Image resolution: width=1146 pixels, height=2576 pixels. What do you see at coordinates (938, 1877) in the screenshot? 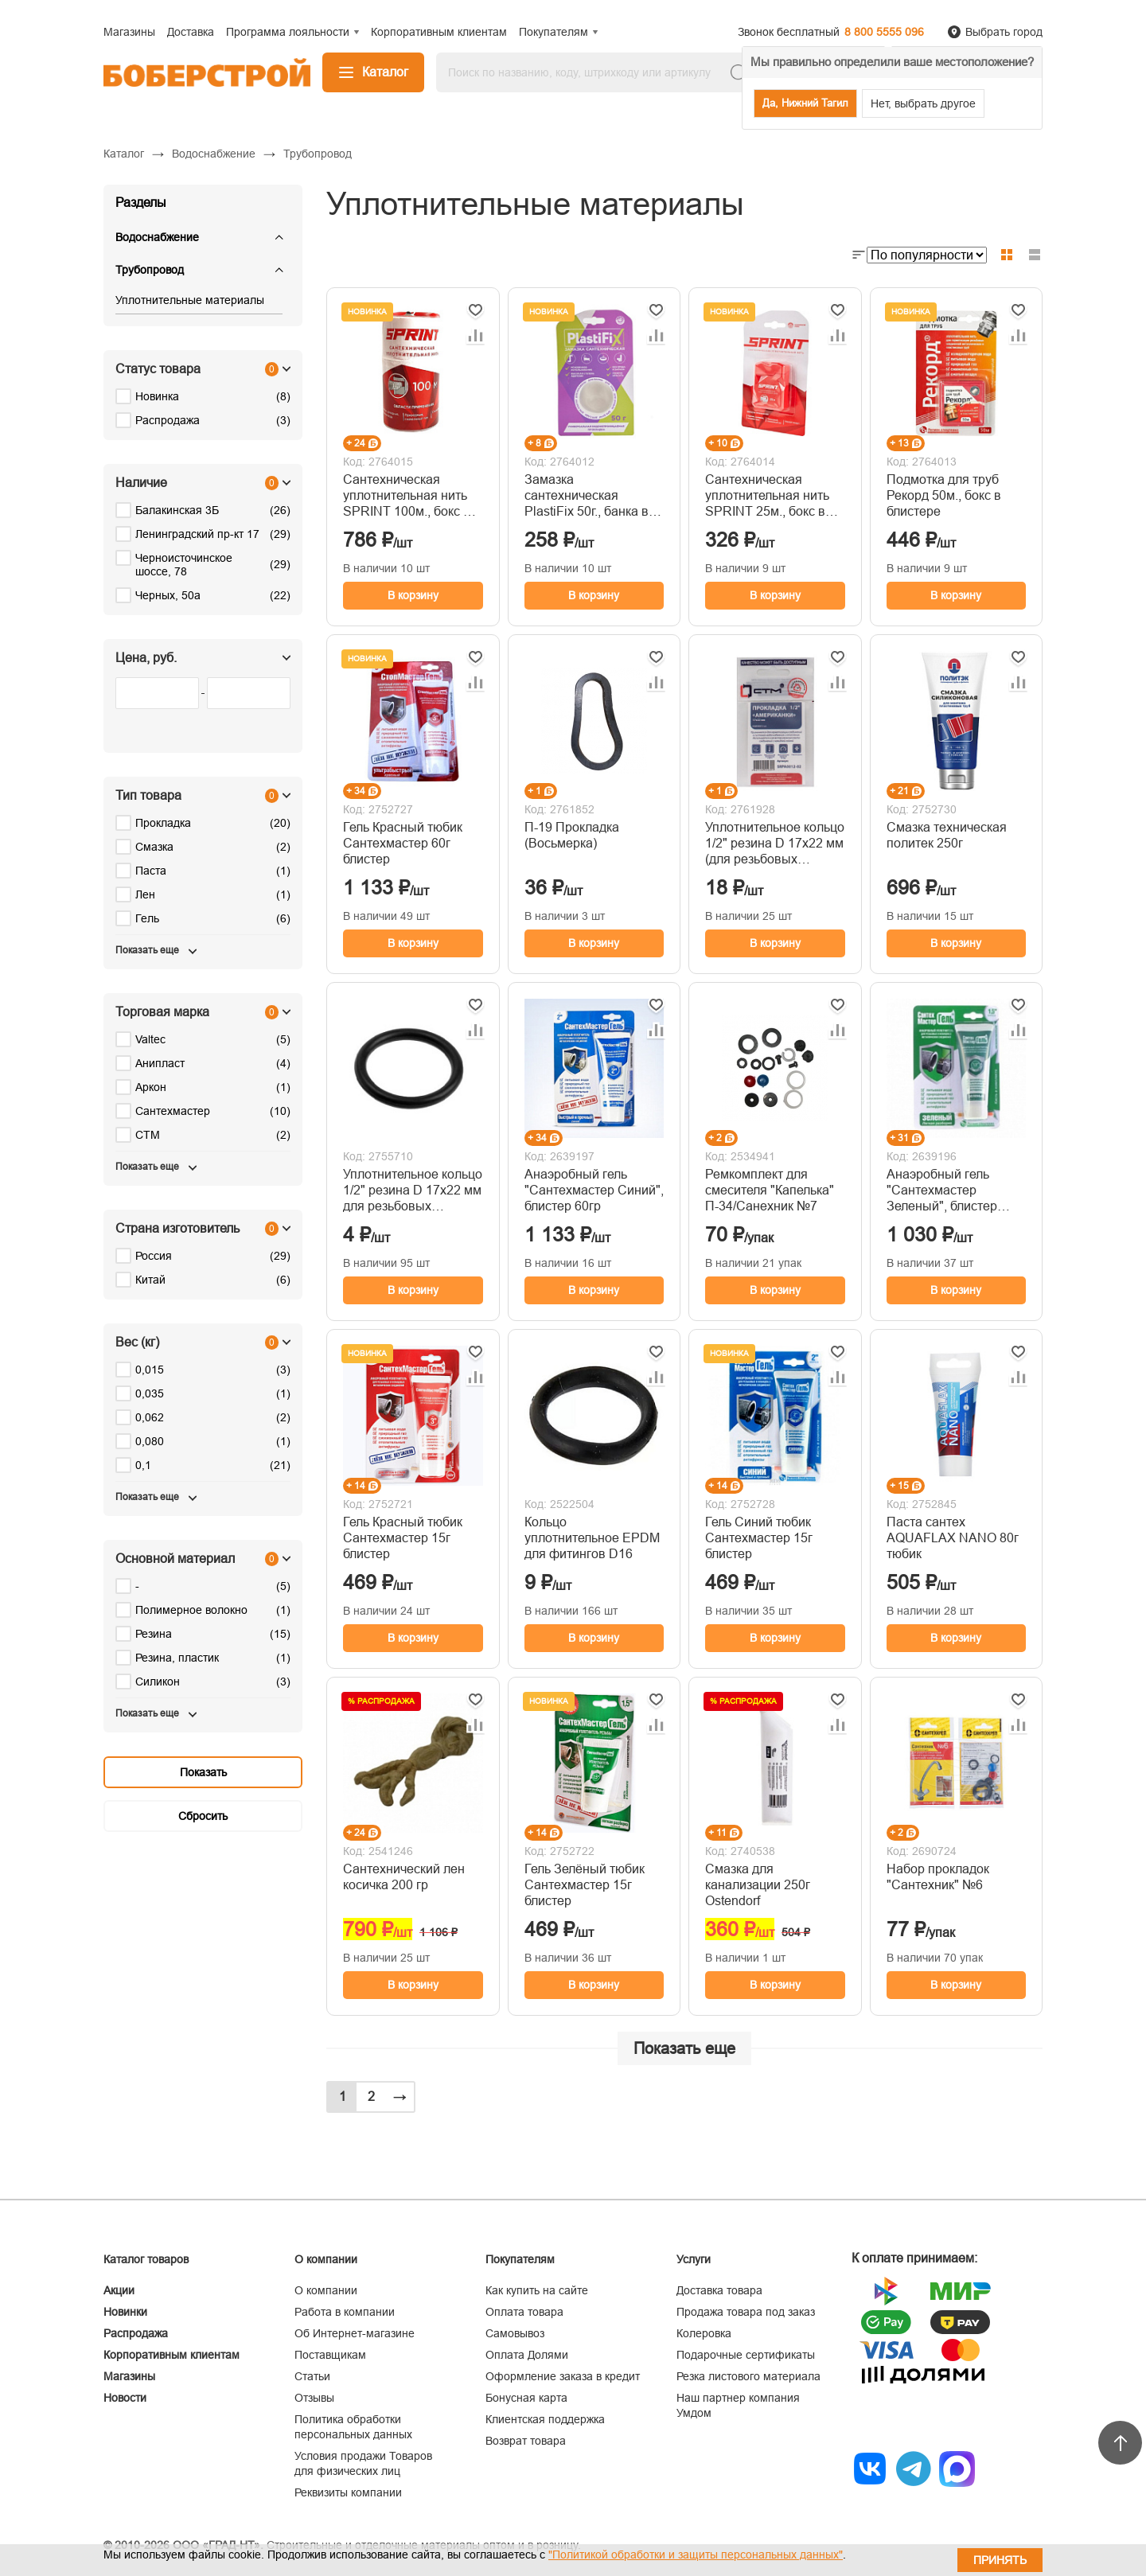
I see `Набор прокладок "Сантехник" №6` at bounding box center [938, 1877].